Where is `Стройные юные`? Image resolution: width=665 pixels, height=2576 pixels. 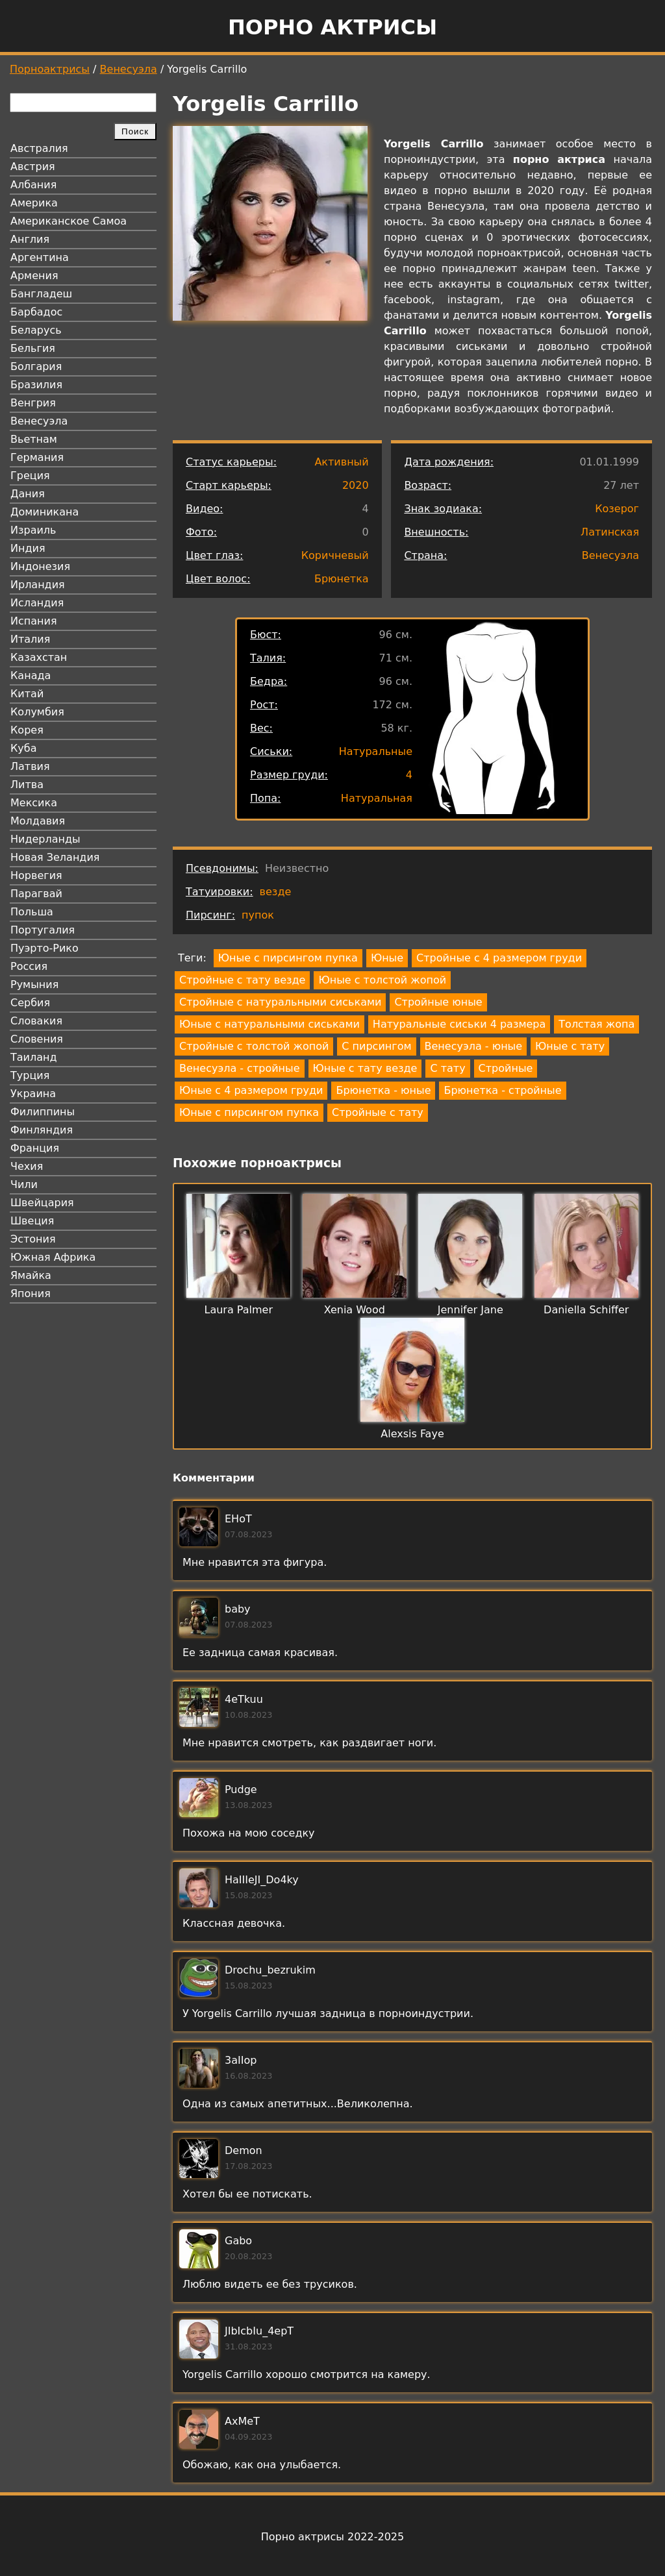 Стройные юные is located at coordinates (438, 1002).